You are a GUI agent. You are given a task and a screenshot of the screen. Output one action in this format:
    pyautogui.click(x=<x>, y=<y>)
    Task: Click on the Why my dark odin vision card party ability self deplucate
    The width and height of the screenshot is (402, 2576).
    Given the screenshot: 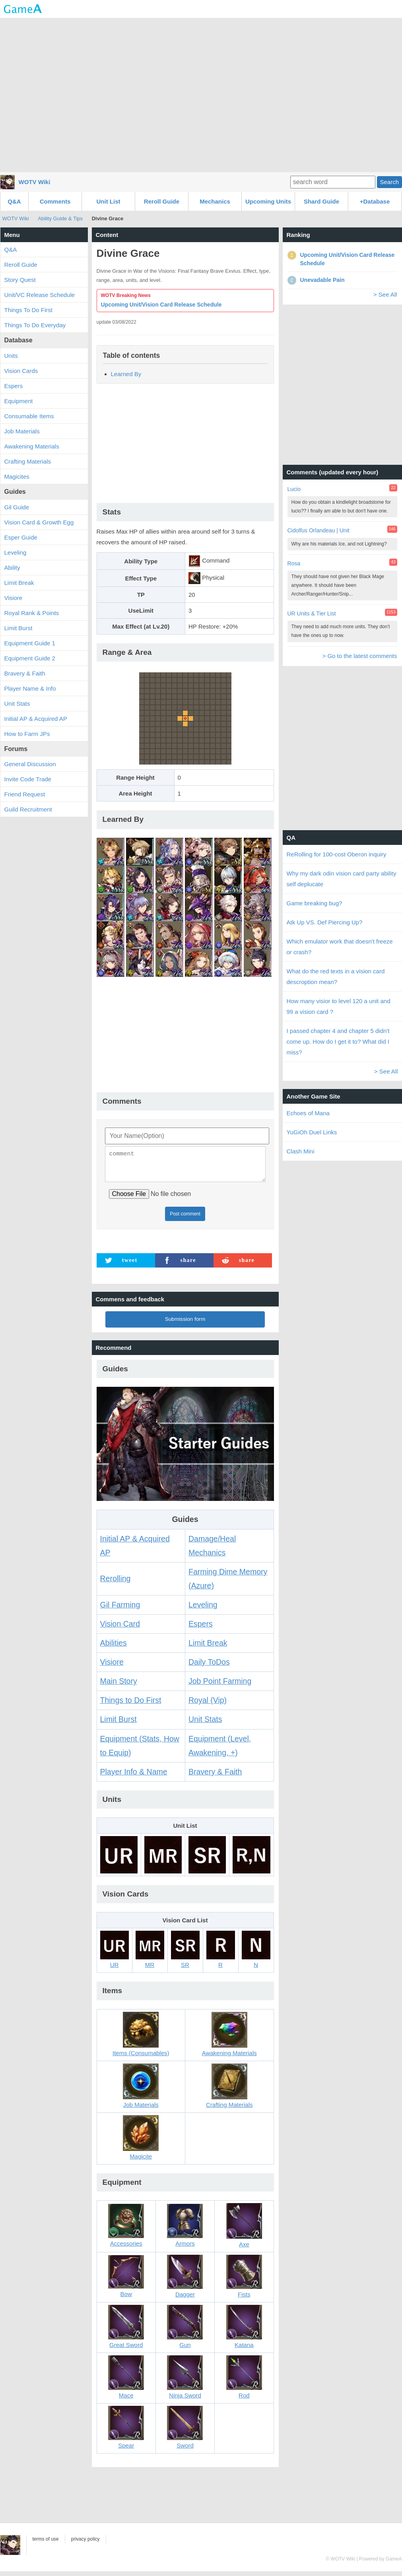 What is the action you would take?
    pyautogui.click(x=341, y=878)
    